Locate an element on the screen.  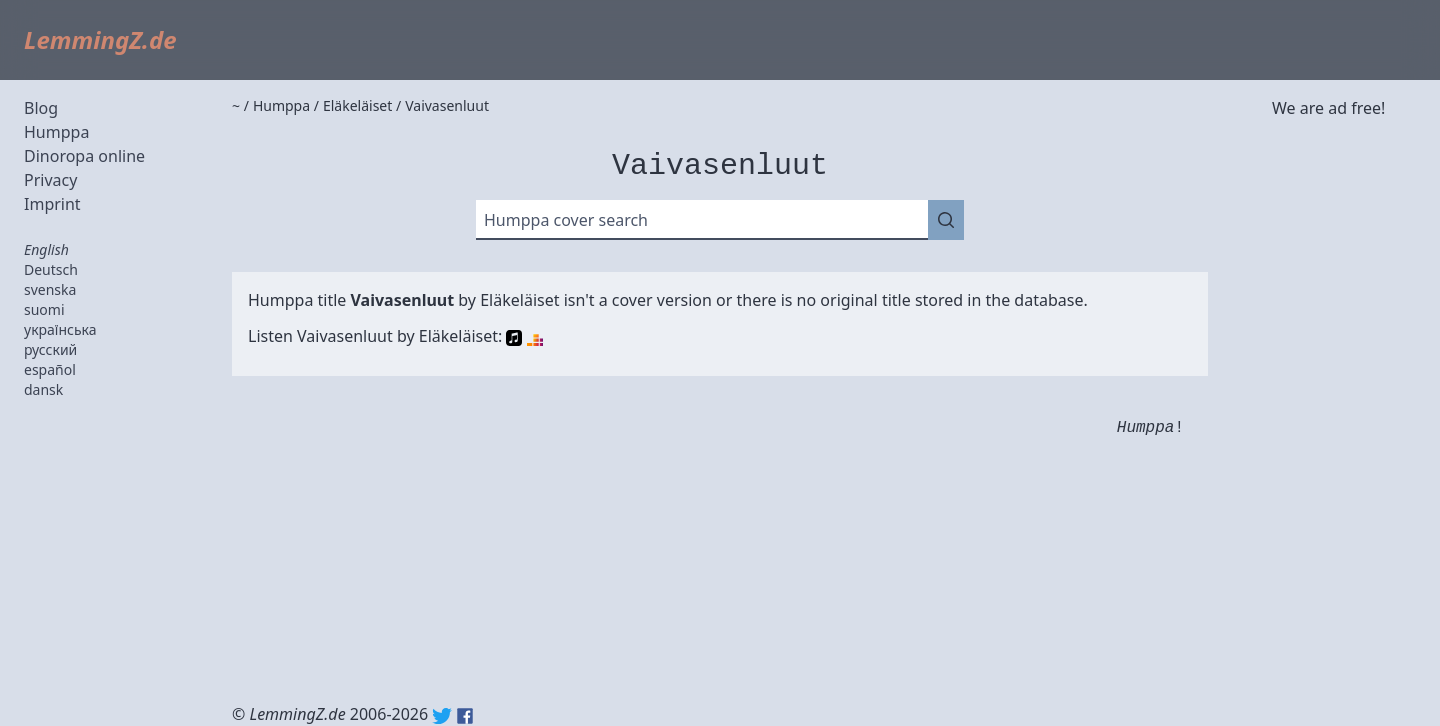
Apple Music is located at coordinates (514, 338).